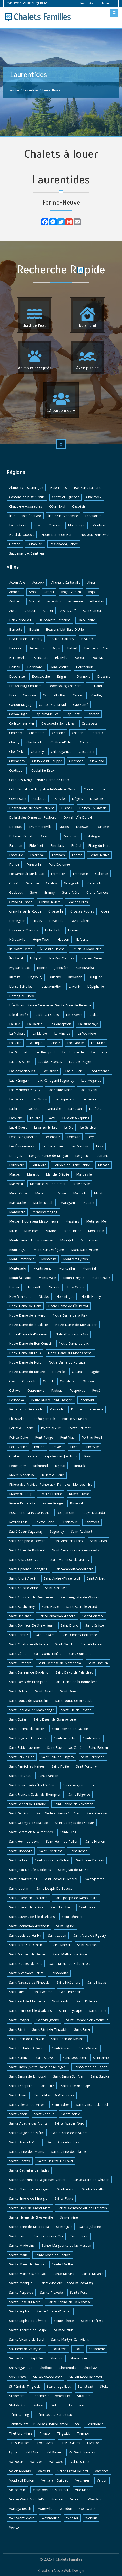 This screenshot has height=2576, width=122. I want to click on Sainte-Adèle, so click(70, 2114).